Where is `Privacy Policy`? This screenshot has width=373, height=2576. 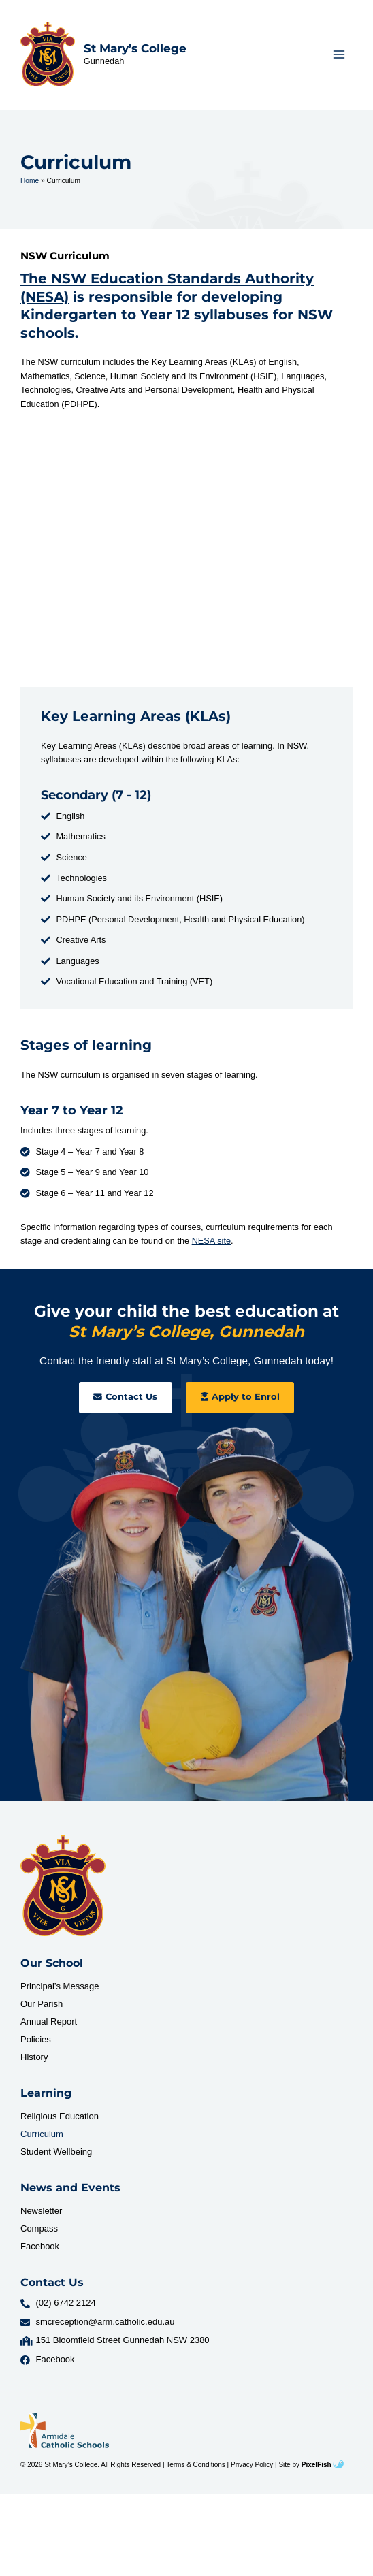 Privacy Policy is located at coordinates (252, 2464).